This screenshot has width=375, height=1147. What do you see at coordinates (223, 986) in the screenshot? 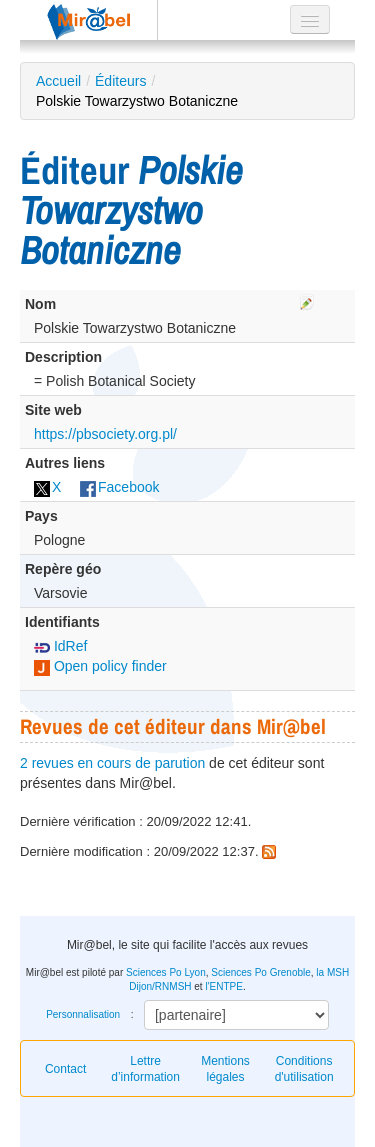
I see `l'ENTPE` at bounding box center [223, 986].